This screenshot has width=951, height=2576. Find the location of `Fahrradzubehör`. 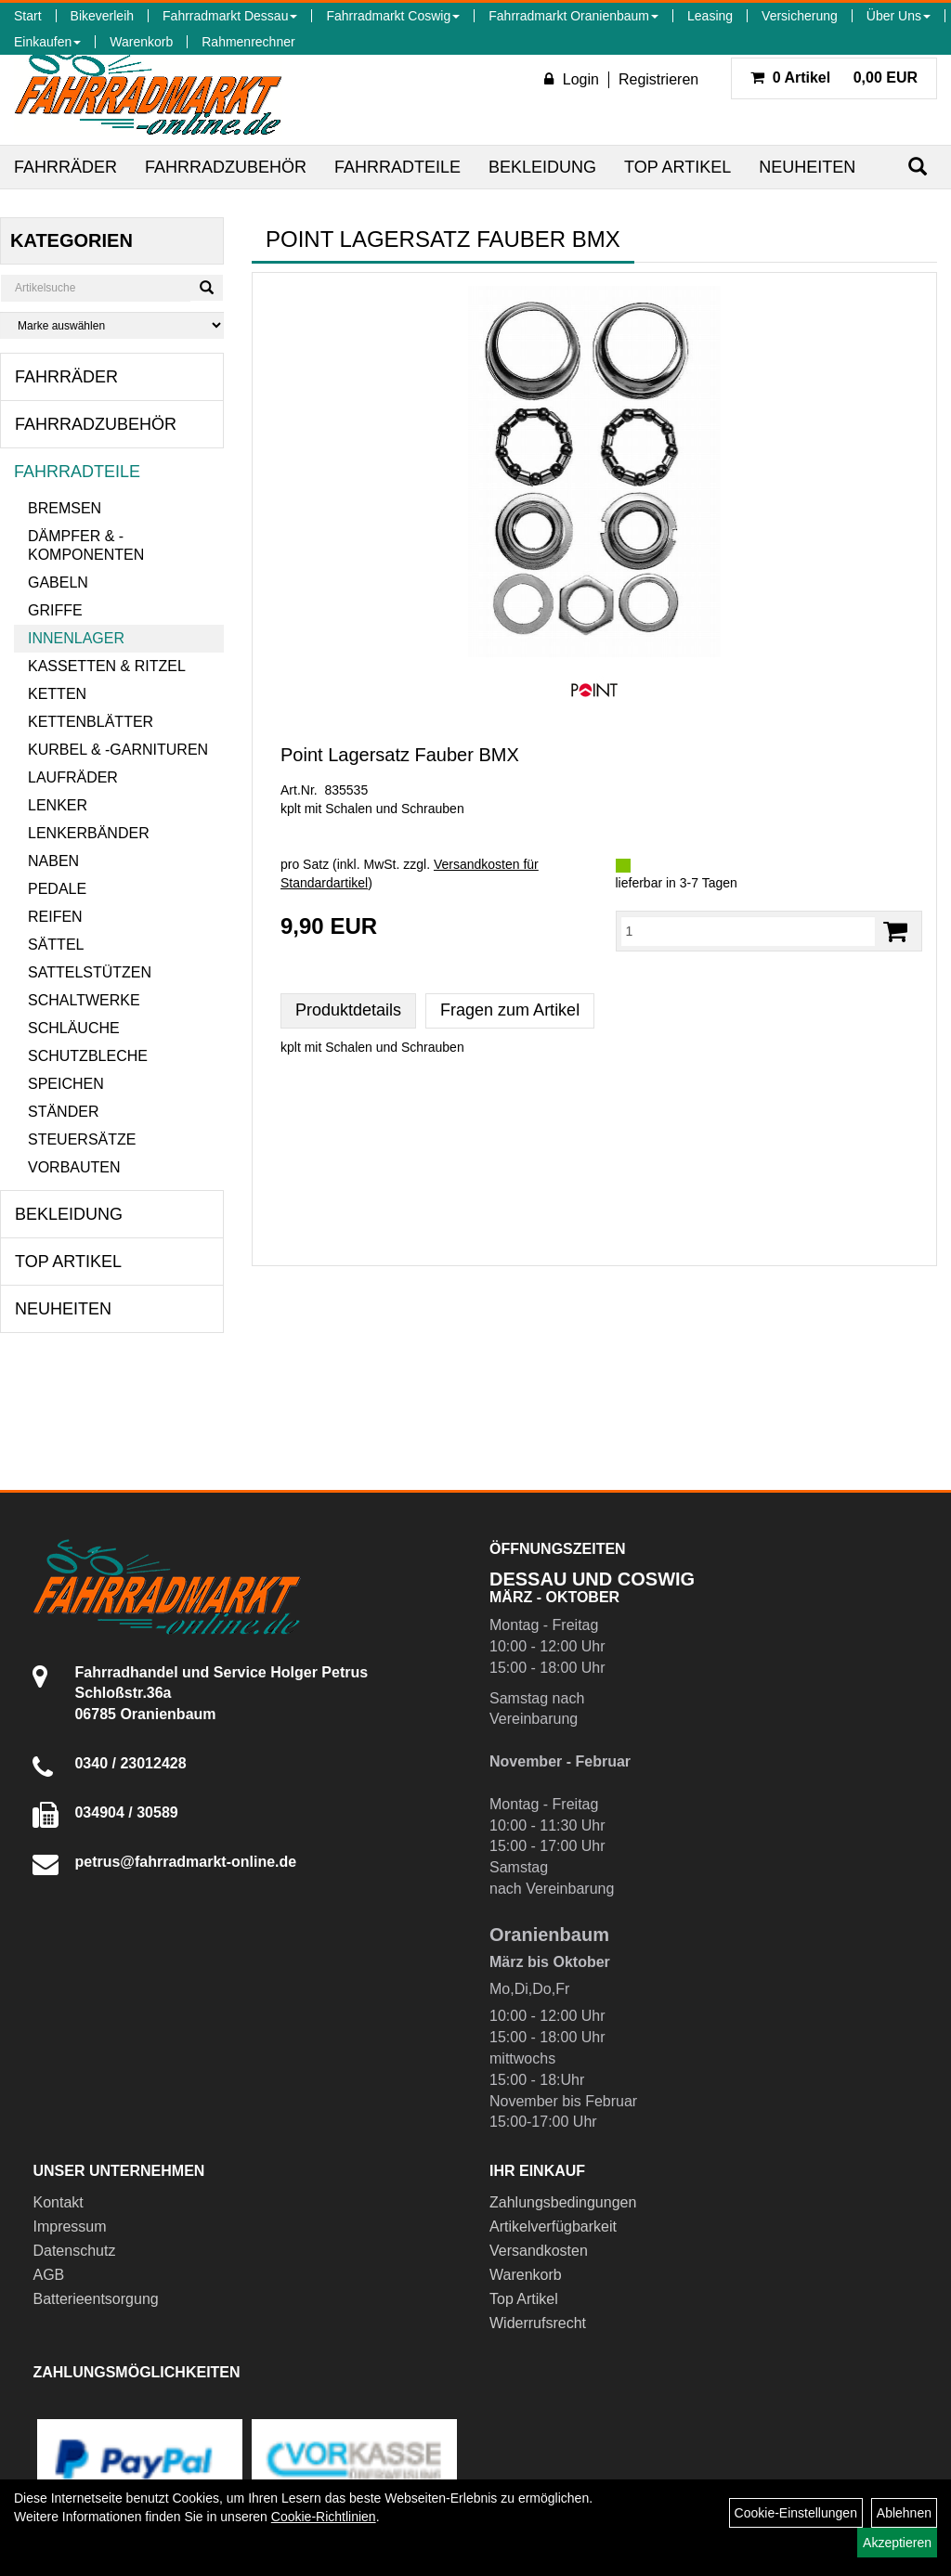

Fahrradzubehör is located at coordinates (225, 167).